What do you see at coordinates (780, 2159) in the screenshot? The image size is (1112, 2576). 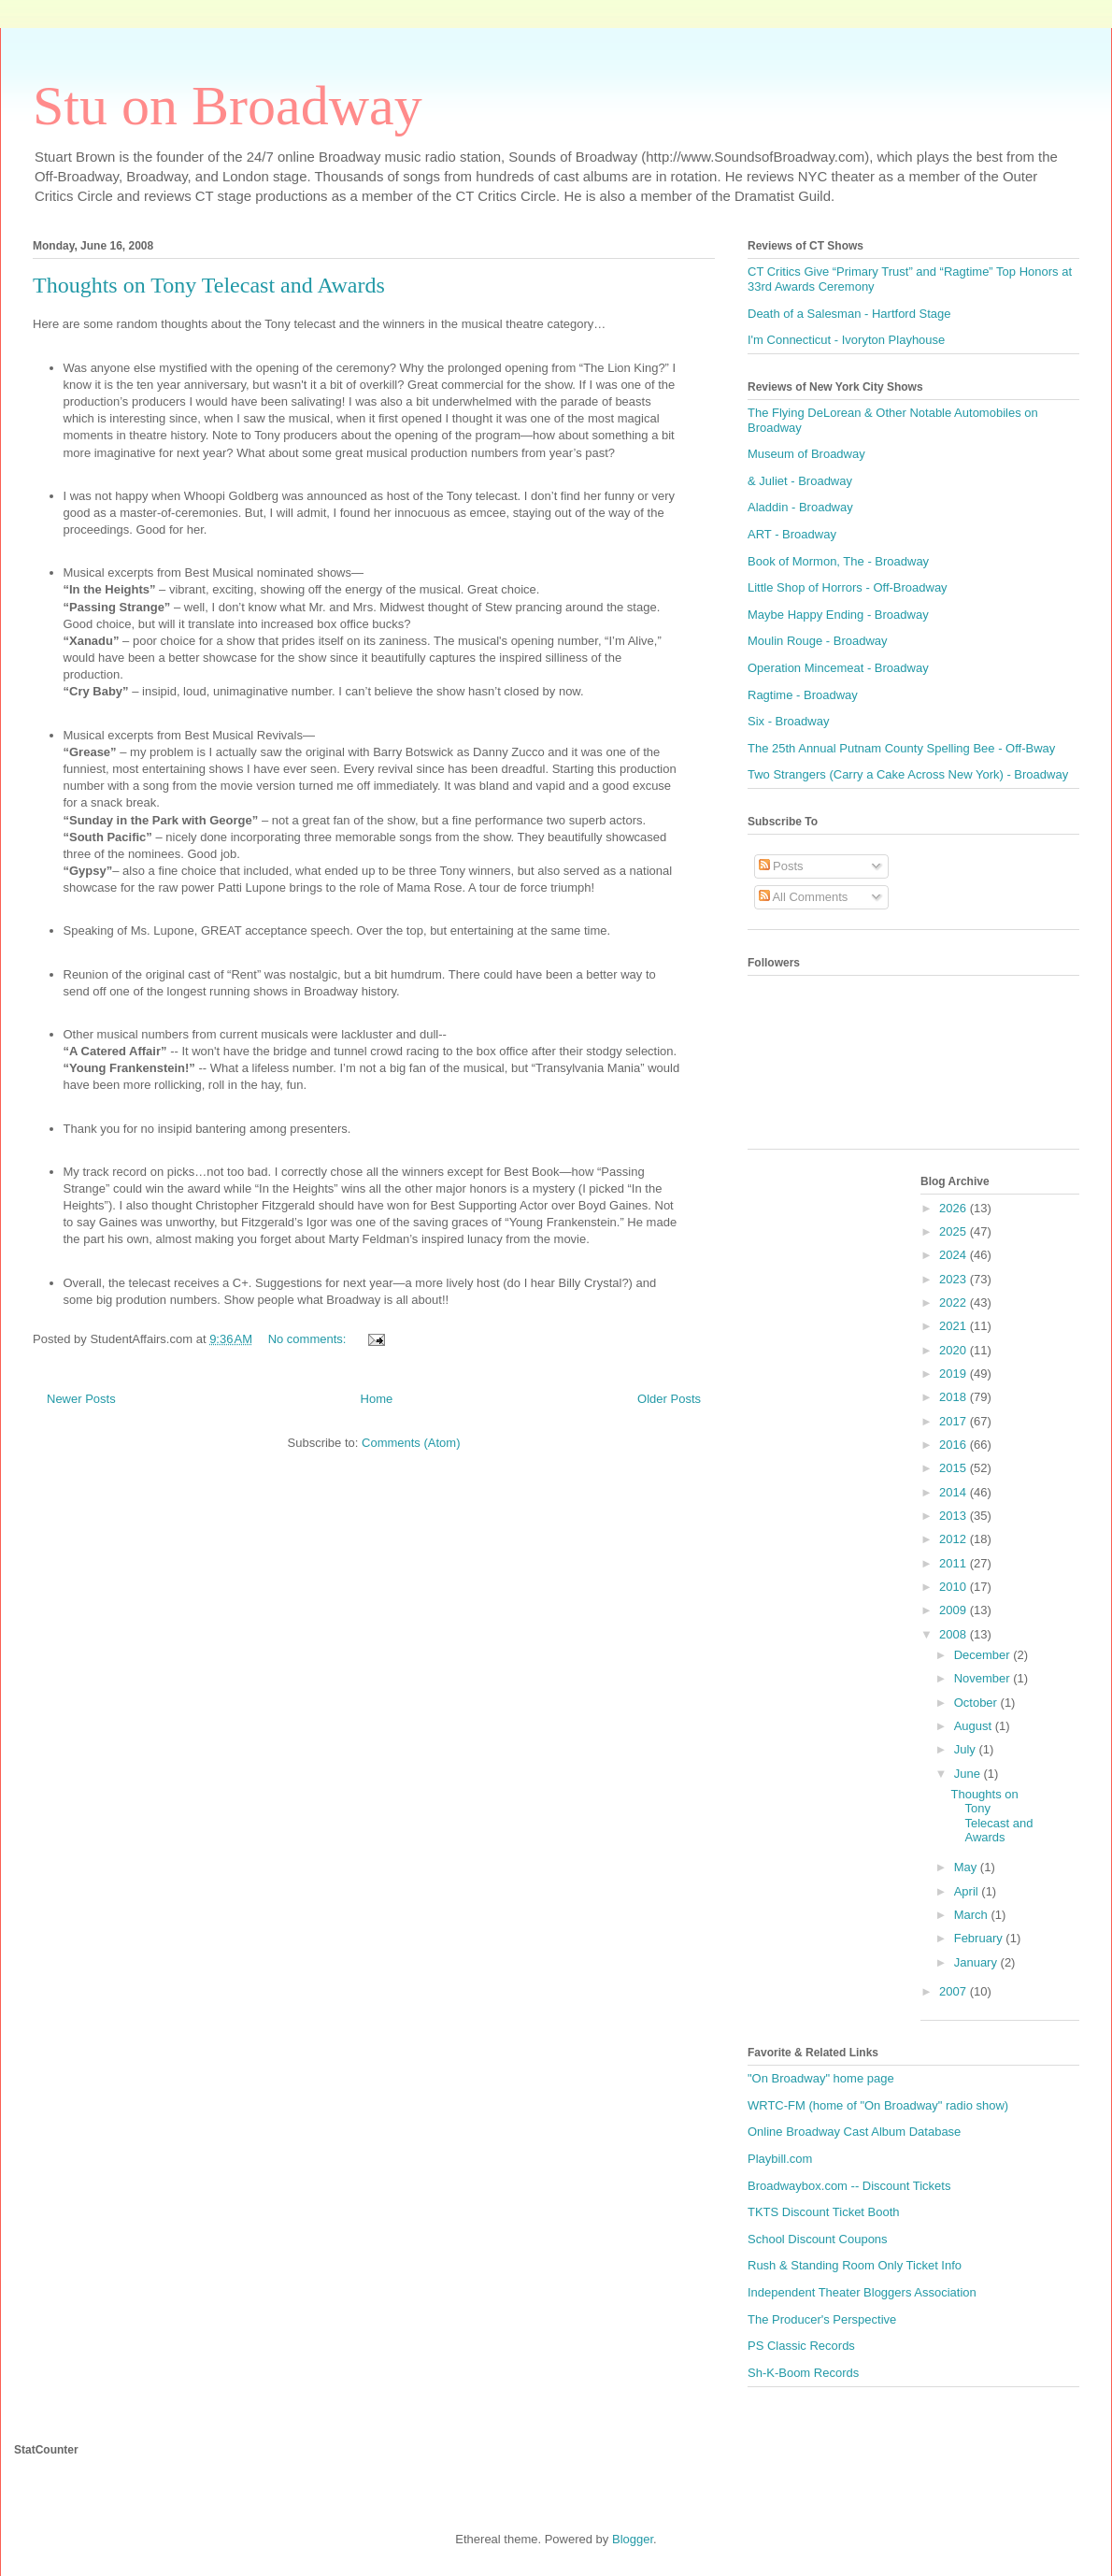 I see `Playbill.com` at bounding box center [780, 2159].